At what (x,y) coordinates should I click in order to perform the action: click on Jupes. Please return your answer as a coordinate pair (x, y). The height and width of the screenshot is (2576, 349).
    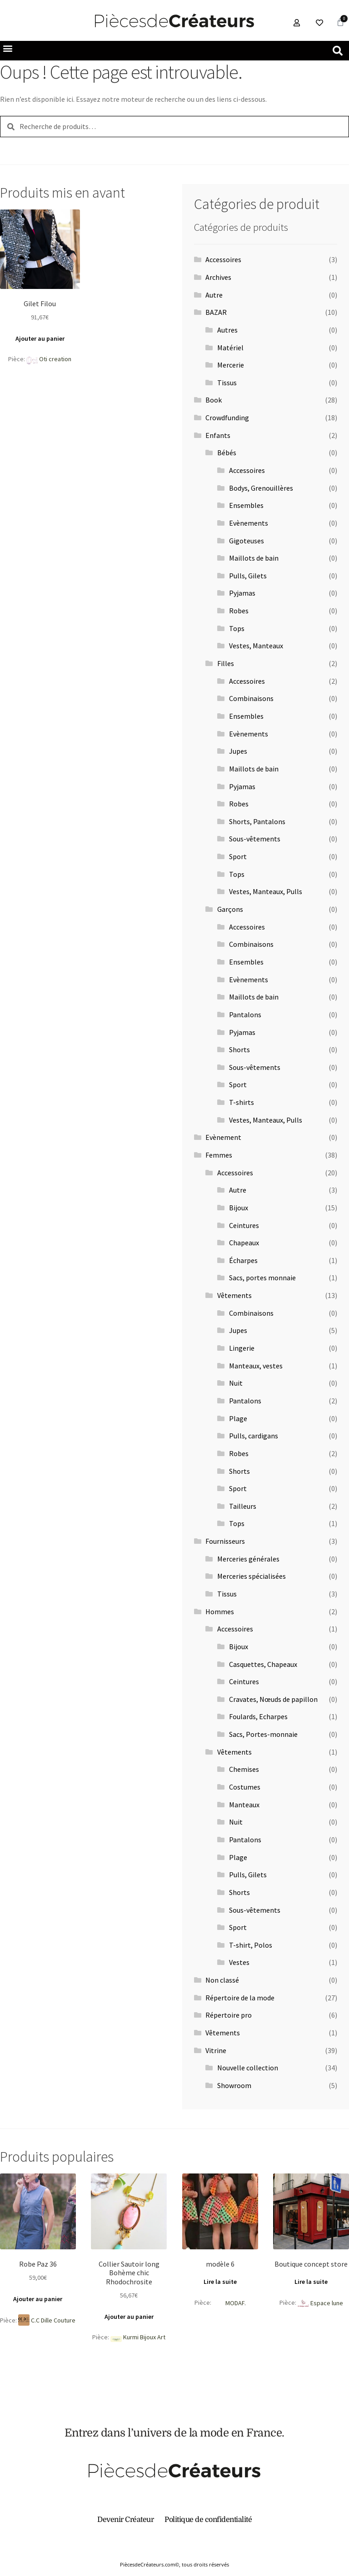
    Looking at the image, I should click on (238, 751).